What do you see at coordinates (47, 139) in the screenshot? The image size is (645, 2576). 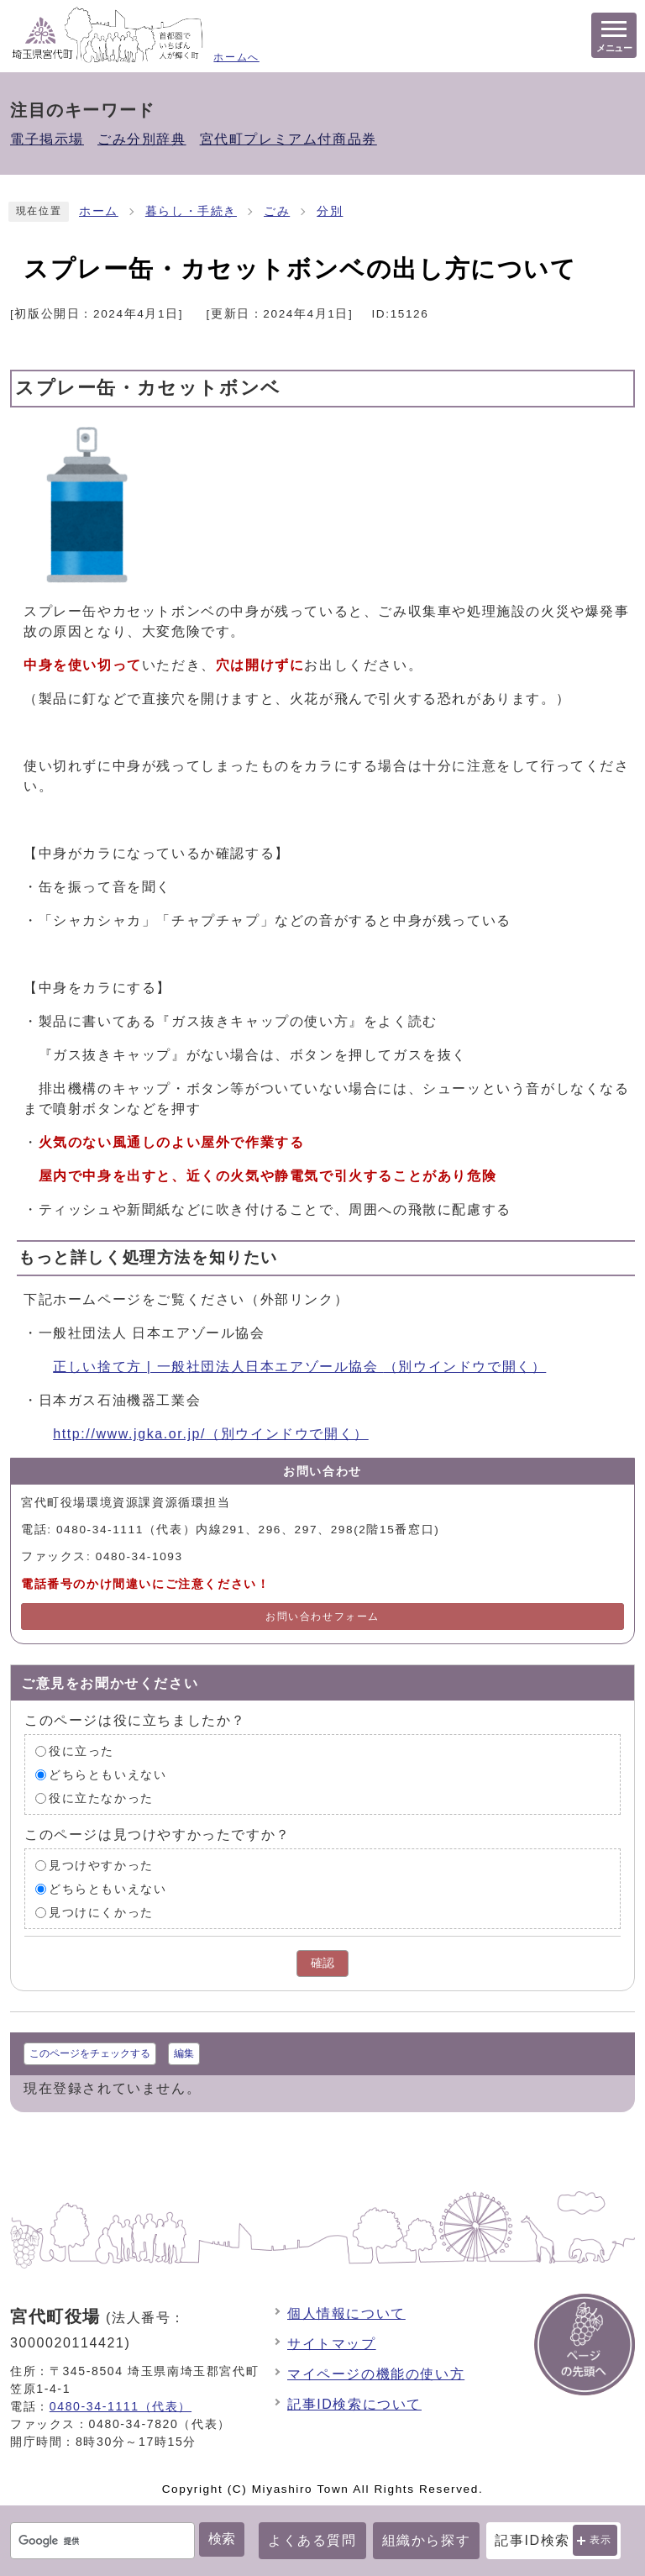 I see `電子掲示場` at bounding box center [47, 139].